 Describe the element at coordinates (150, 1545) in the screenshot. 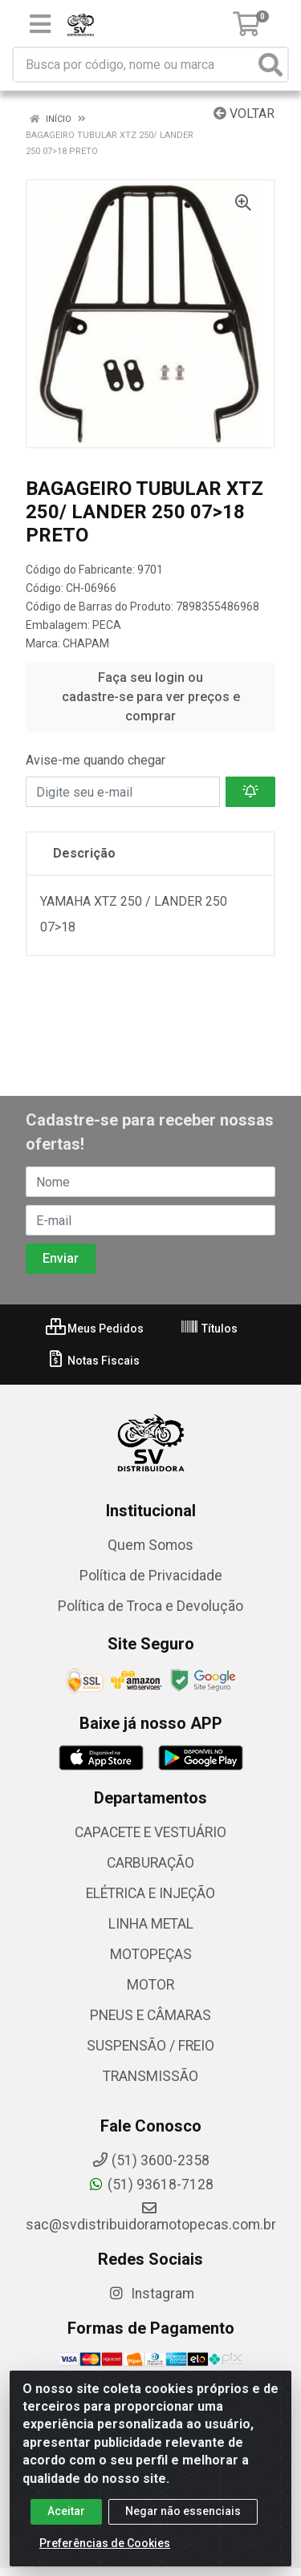

I see `Quem Somos` at that location.